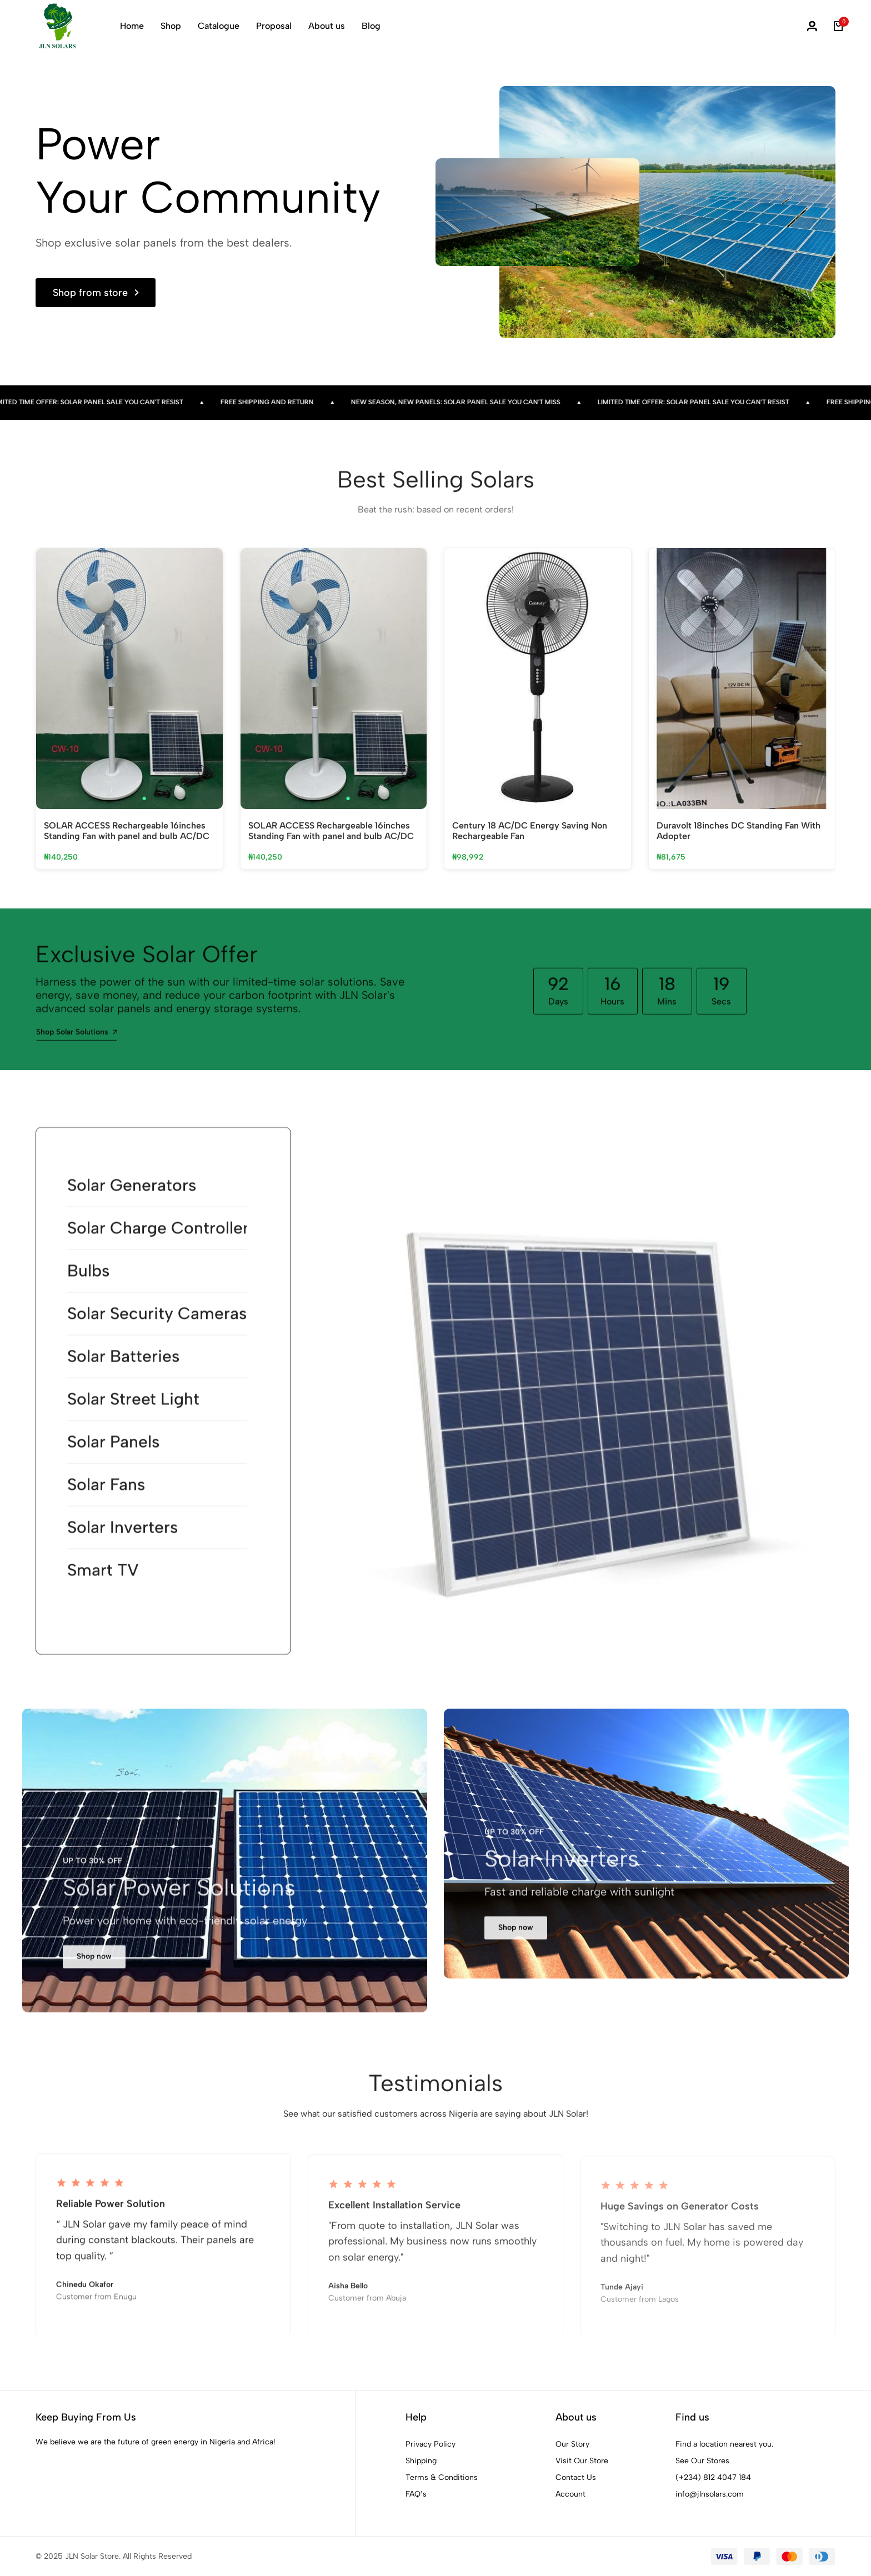 The image size is (871, 2576). I want to click on SOLAR ACCESS Rechargeable 16inches Standing Fan with panel and bulb AC/DC, so click(126, 830).